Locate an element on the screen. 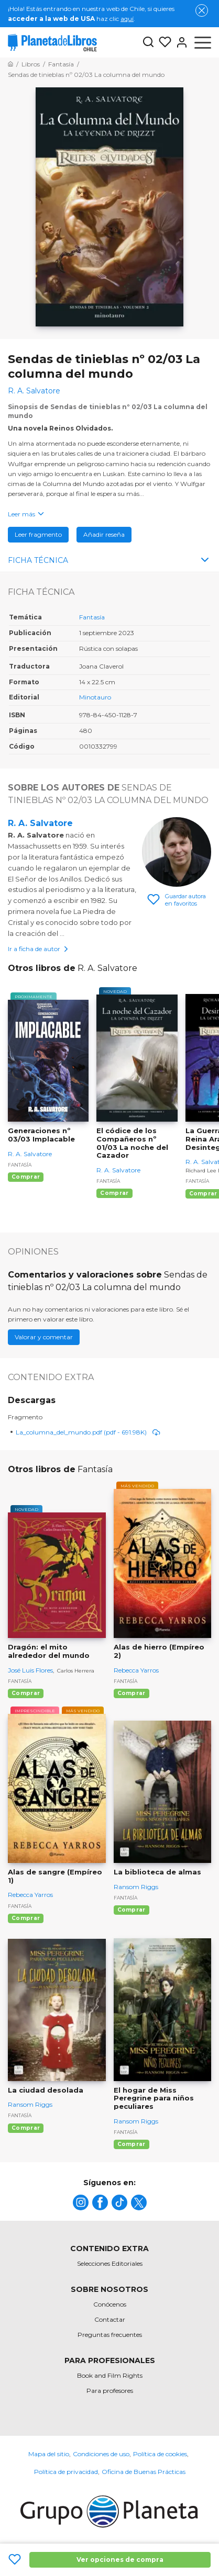  Comprar [Comprar El códice de los Compañeros nº 01/03 La noche del Cazador] is located at coordinates (114, 1193).